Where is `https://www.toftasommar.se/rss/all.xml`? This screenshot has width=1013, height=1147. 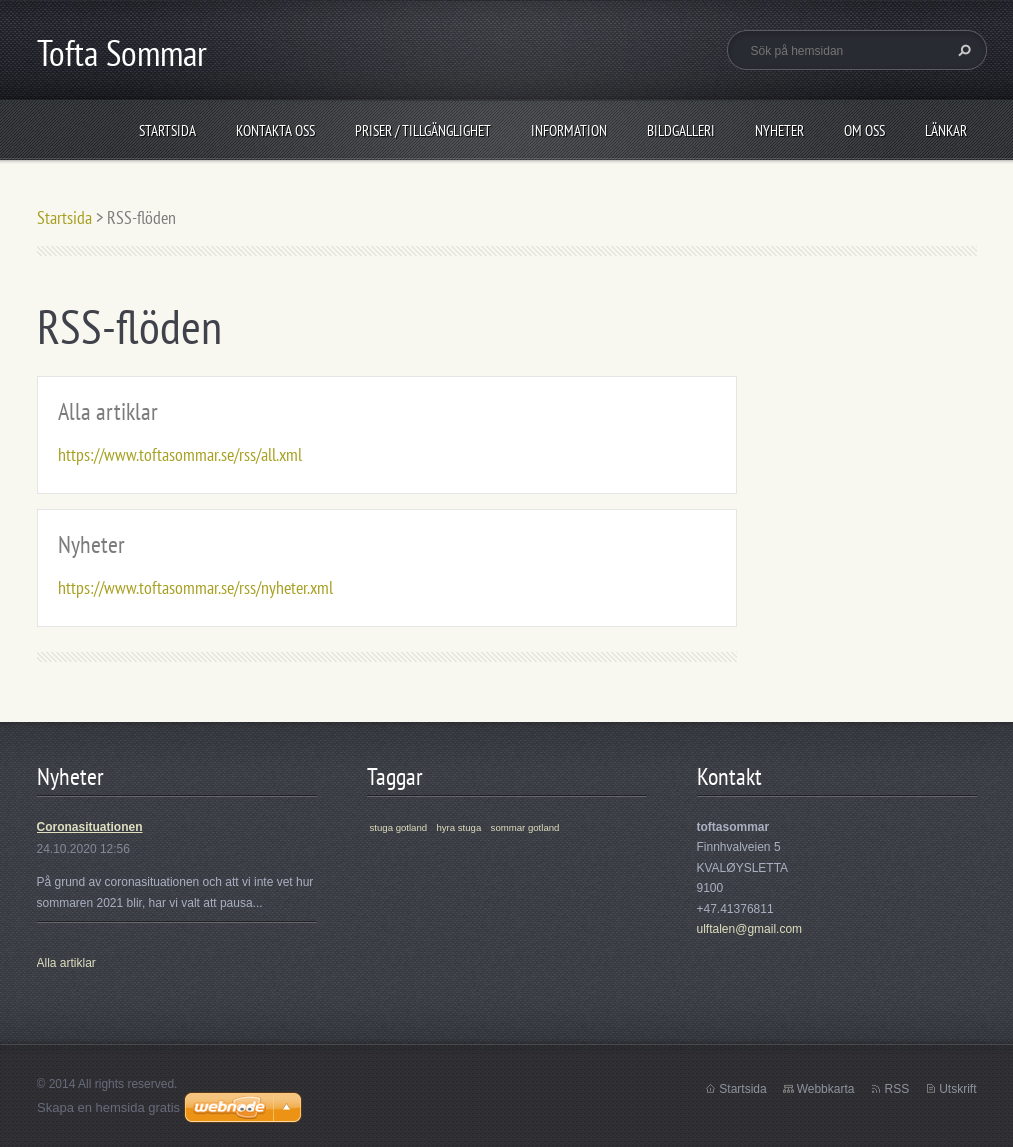 https://www.toftasommar.se/rss/all.xml is located at coordinates (180, 454).